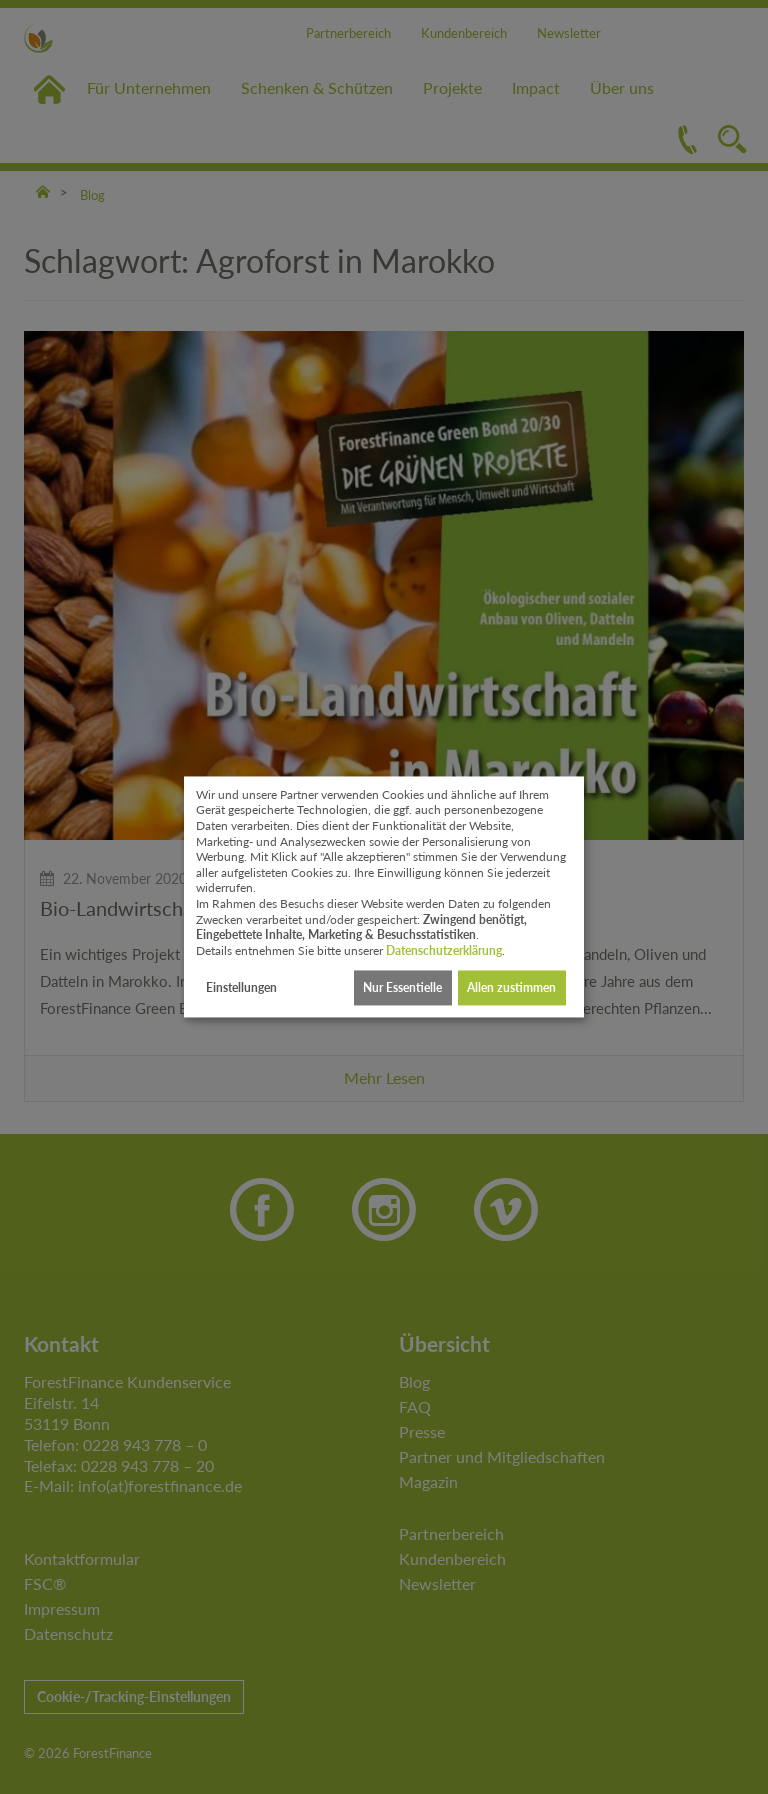 The height and width of the screenshot is (1794, 768). What do you see at coordinates (384, 896) in the screenshot?
I see `[dialog]` at bounding box center [384, 896].